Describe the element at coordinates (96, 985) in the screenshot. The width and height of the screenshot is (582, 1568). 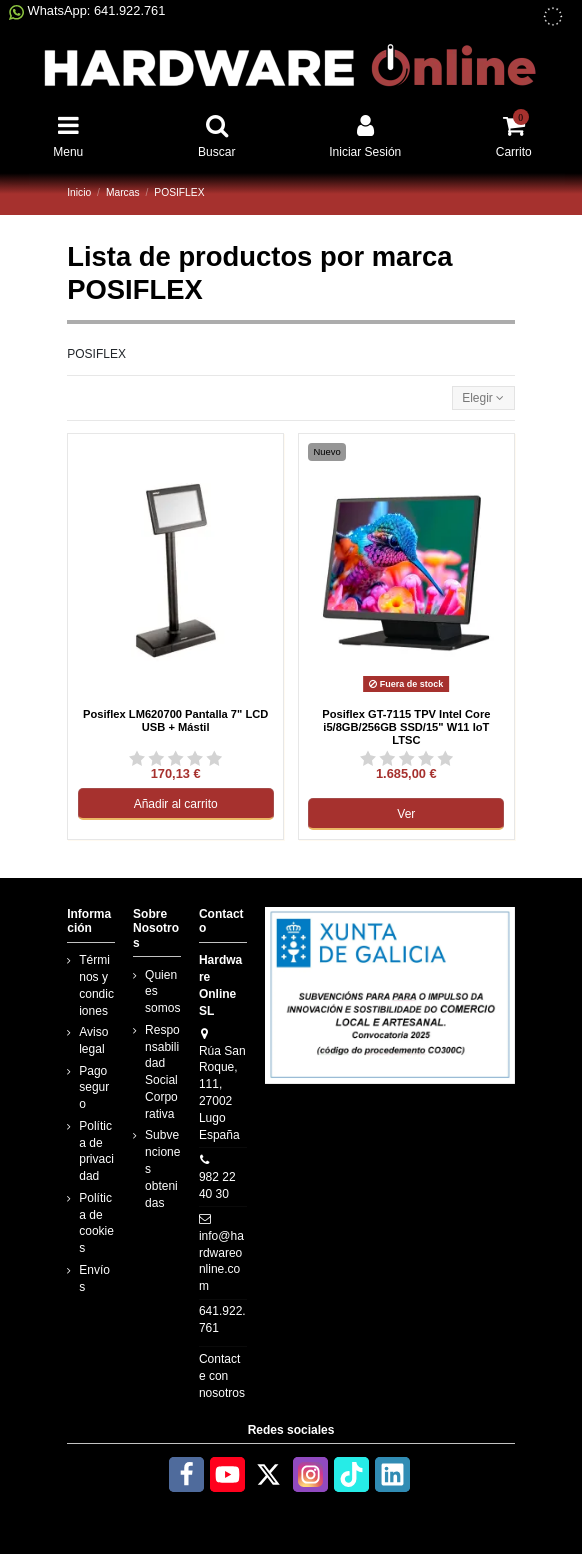
I see `Términos y condiciones` at that location.